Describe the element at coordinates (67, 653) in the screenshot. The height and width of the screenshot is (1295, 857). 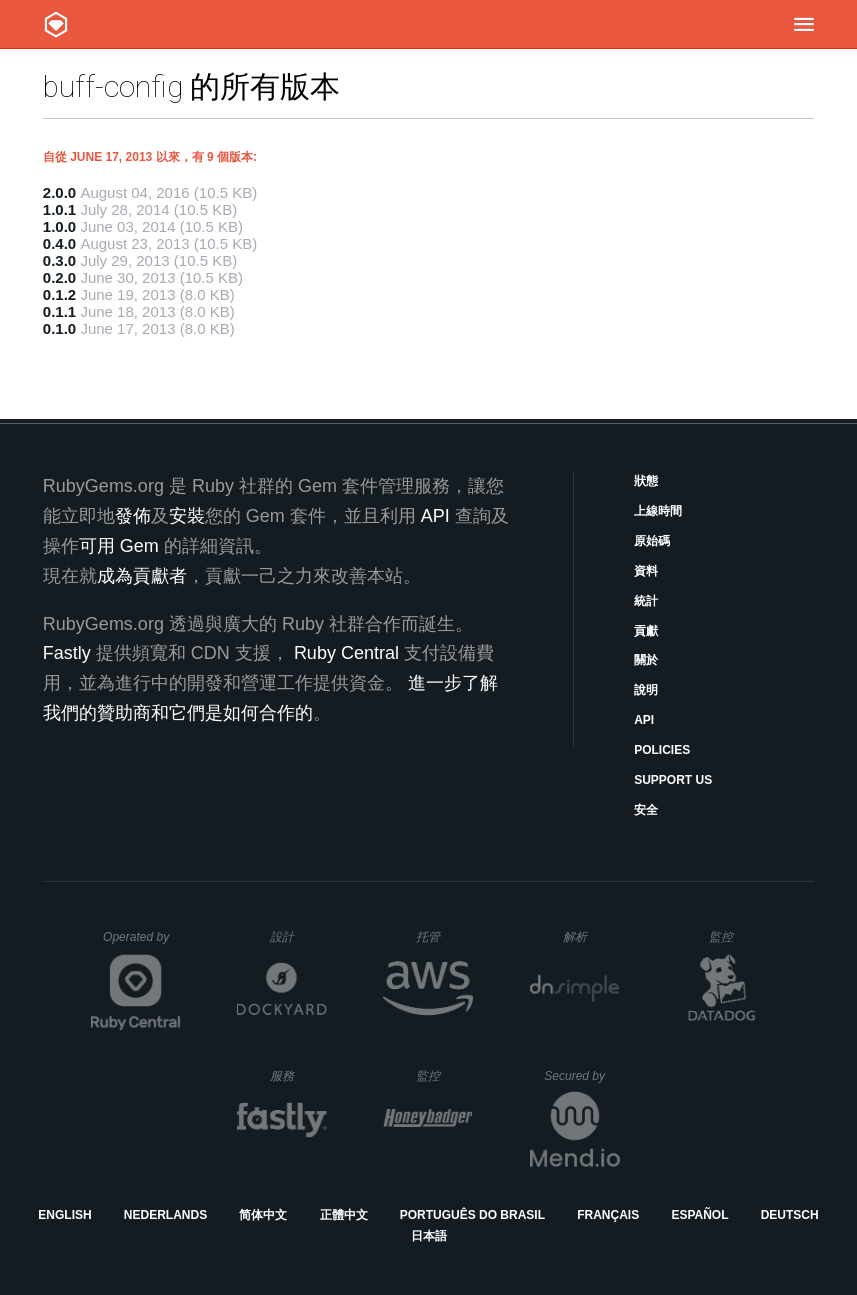
I see `Fastly` at that location.